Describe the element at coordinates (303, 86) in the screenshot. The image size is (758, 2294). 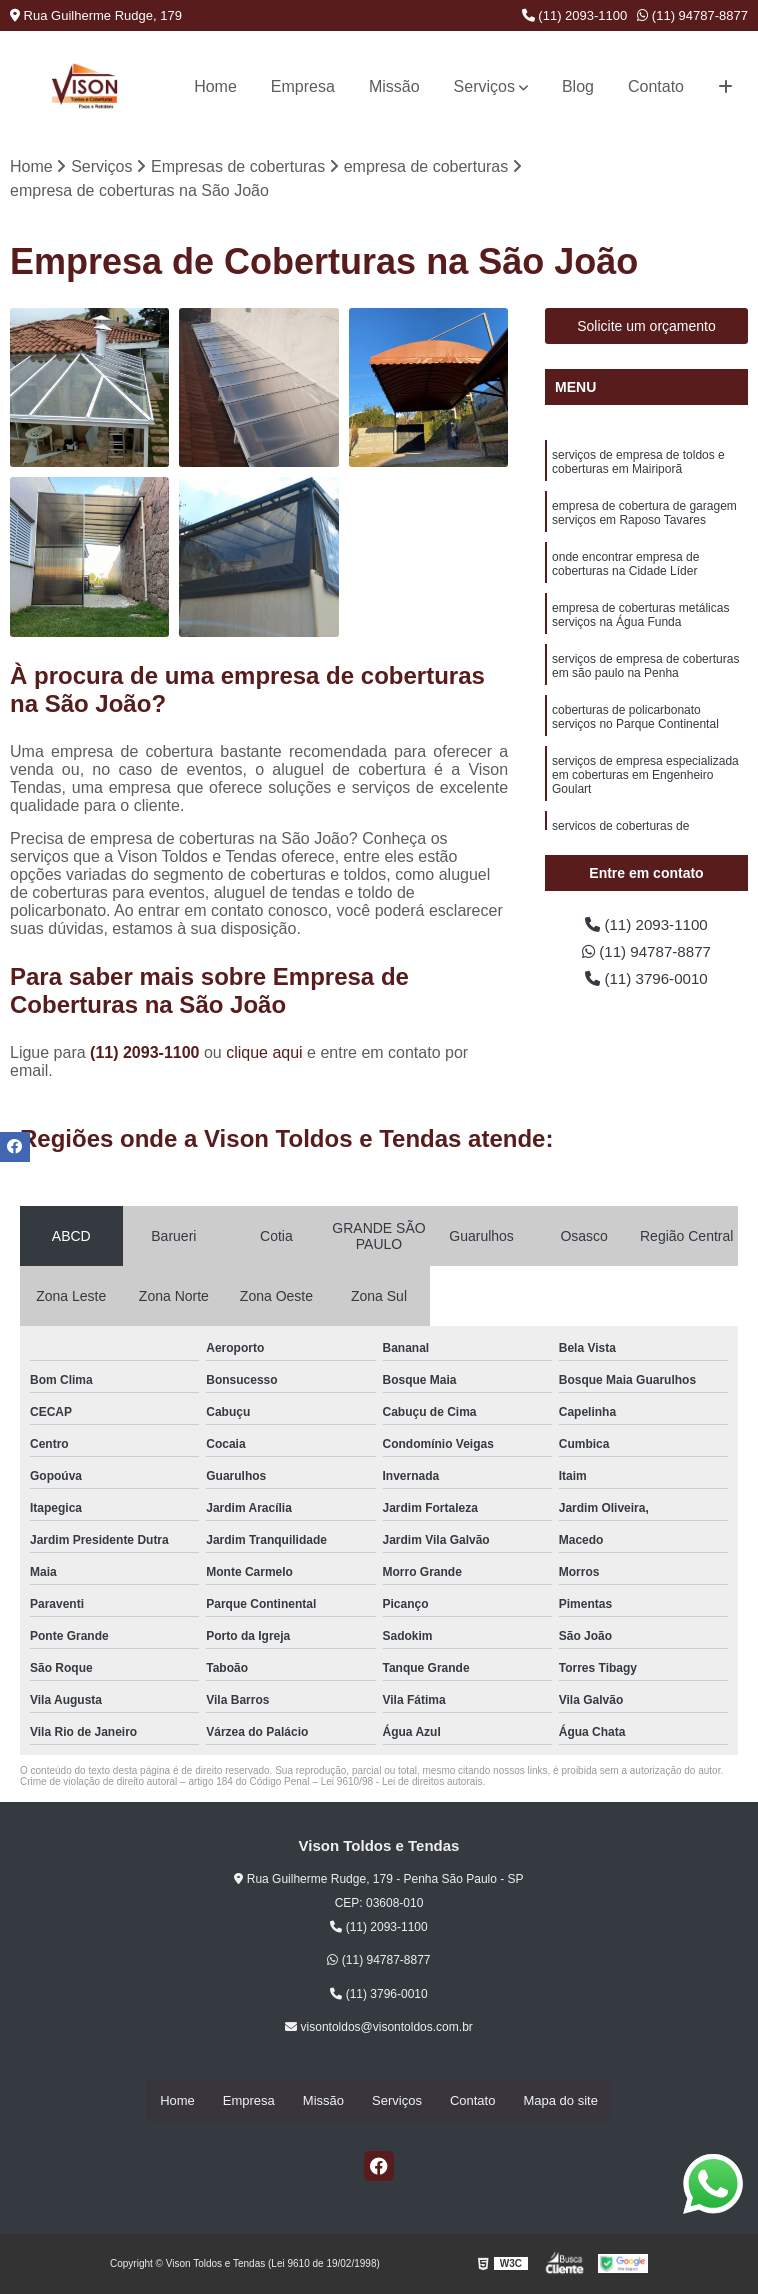
I see `Empresa` at that location.